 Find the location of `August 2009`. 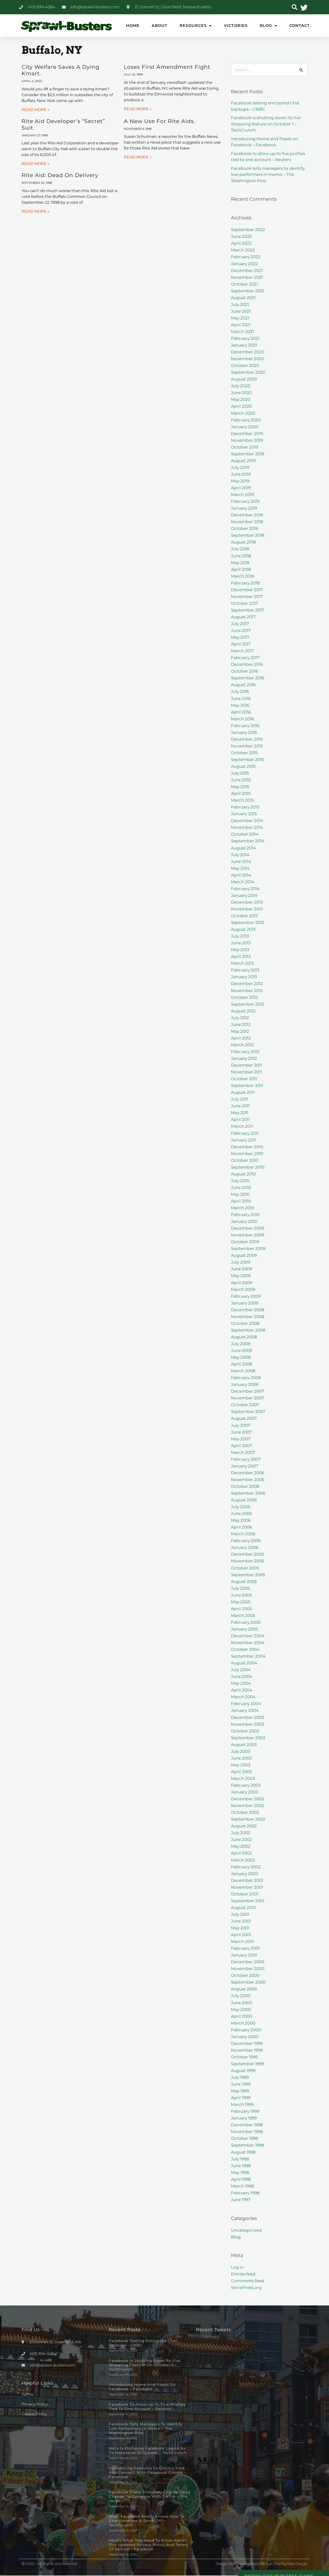

August 2009 is located at coordinates (244, 1255).